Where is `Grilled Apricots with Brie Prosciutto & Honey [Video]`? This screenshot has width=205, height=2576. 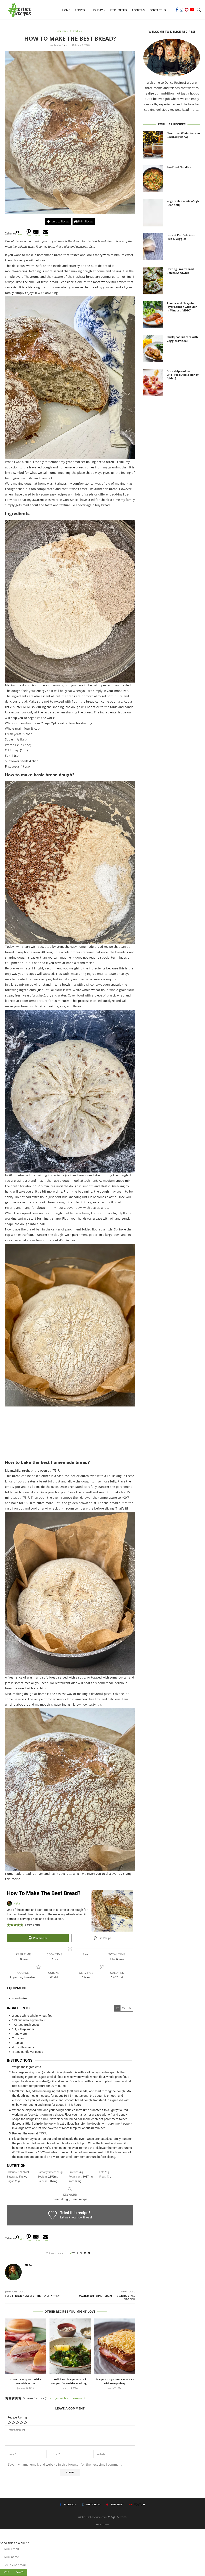 Grilled Apricots with Brie Prosciutto & Honey [Video] is located at coordinates (182, 375).